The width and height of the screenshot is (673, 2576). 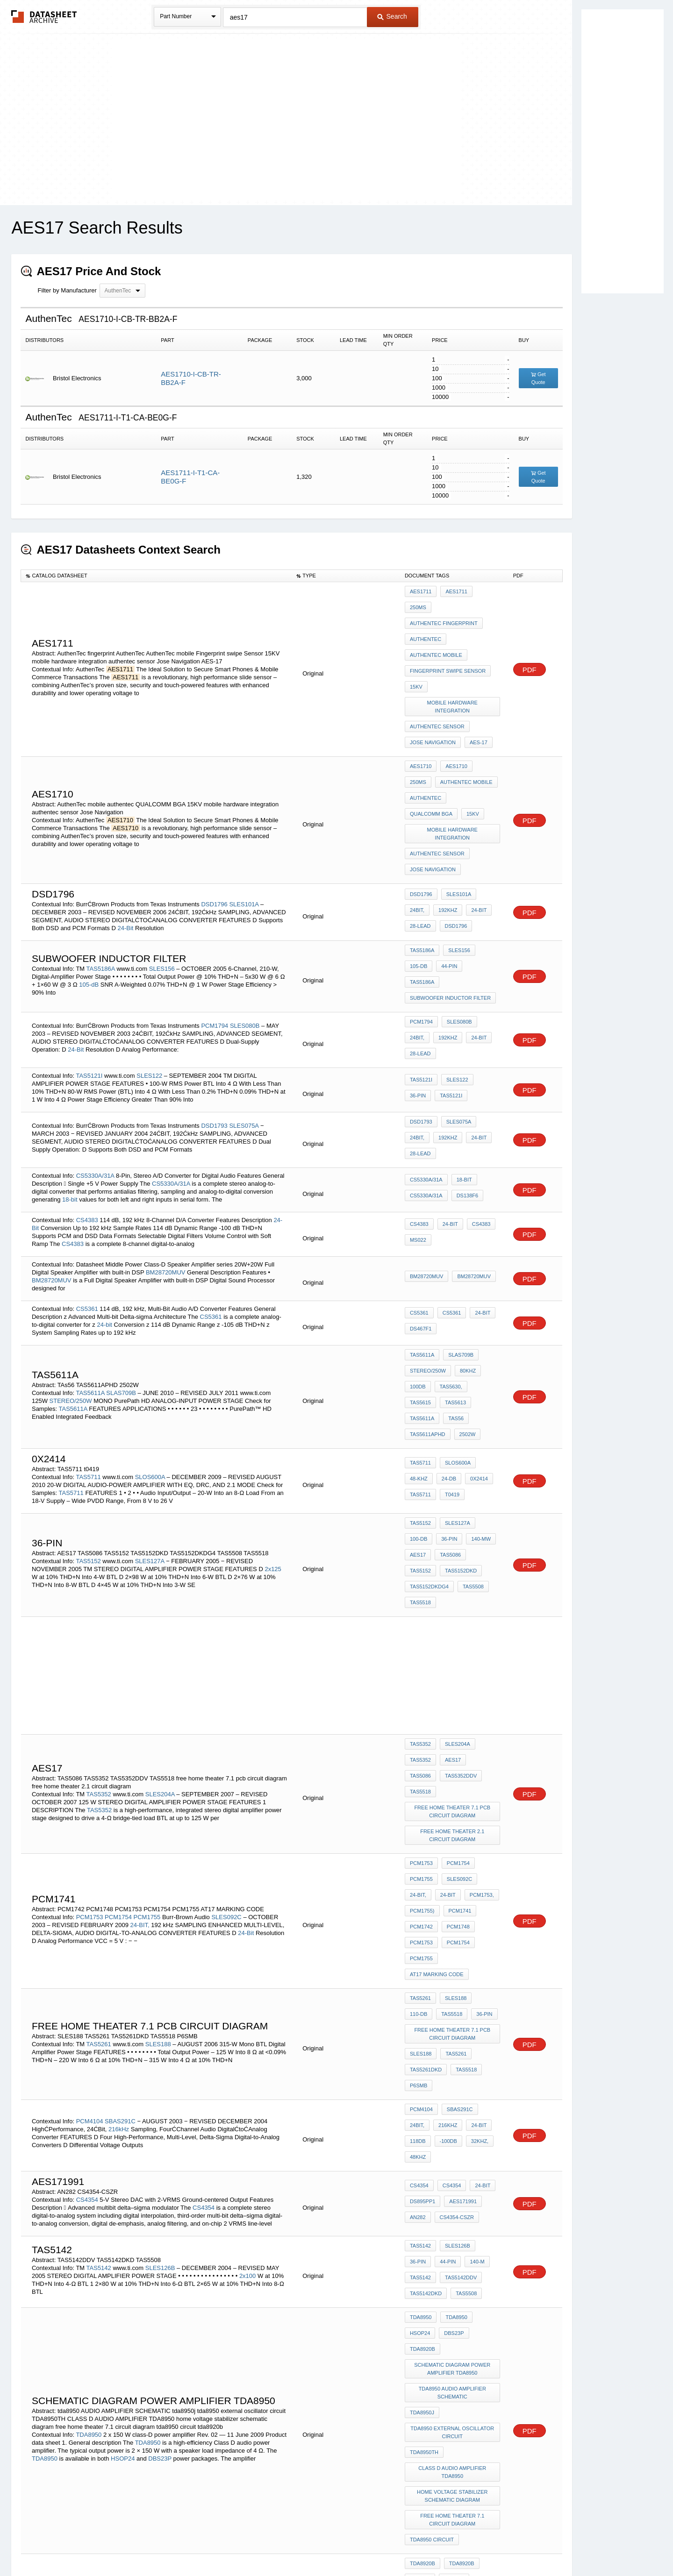 I want to click on PCM1753, so click(x=89, y=1686).